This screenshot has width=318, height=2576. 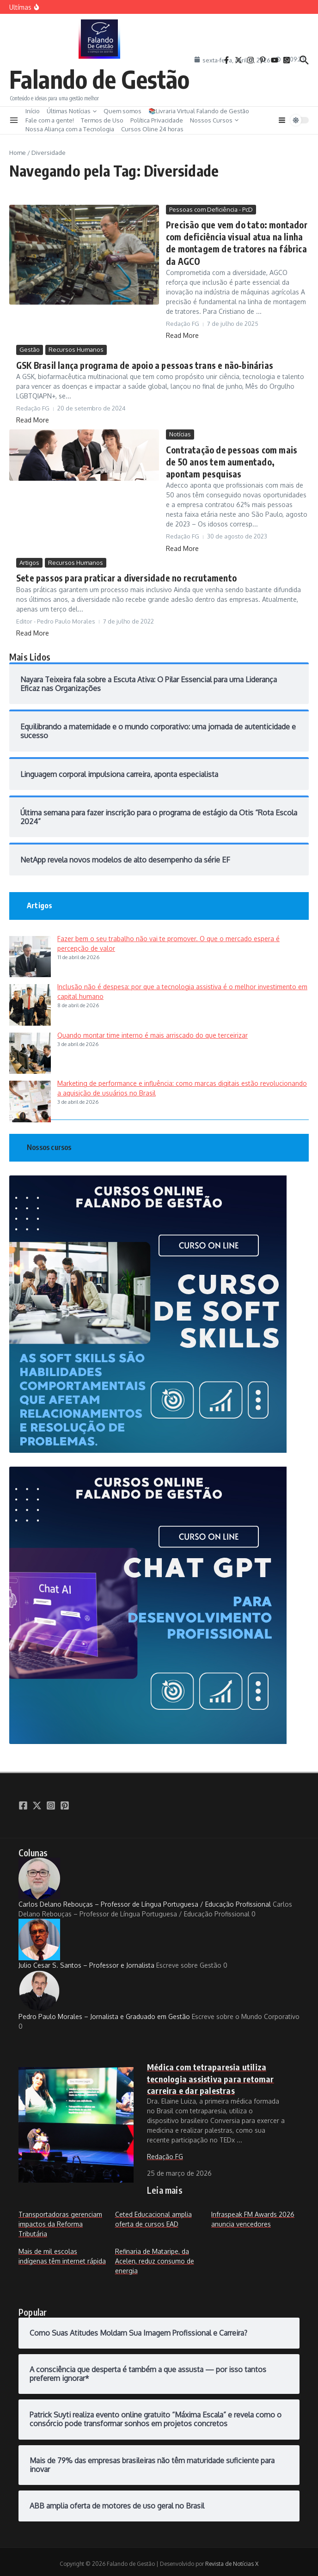 I want to click on Read More, so click(x=182, y=333).